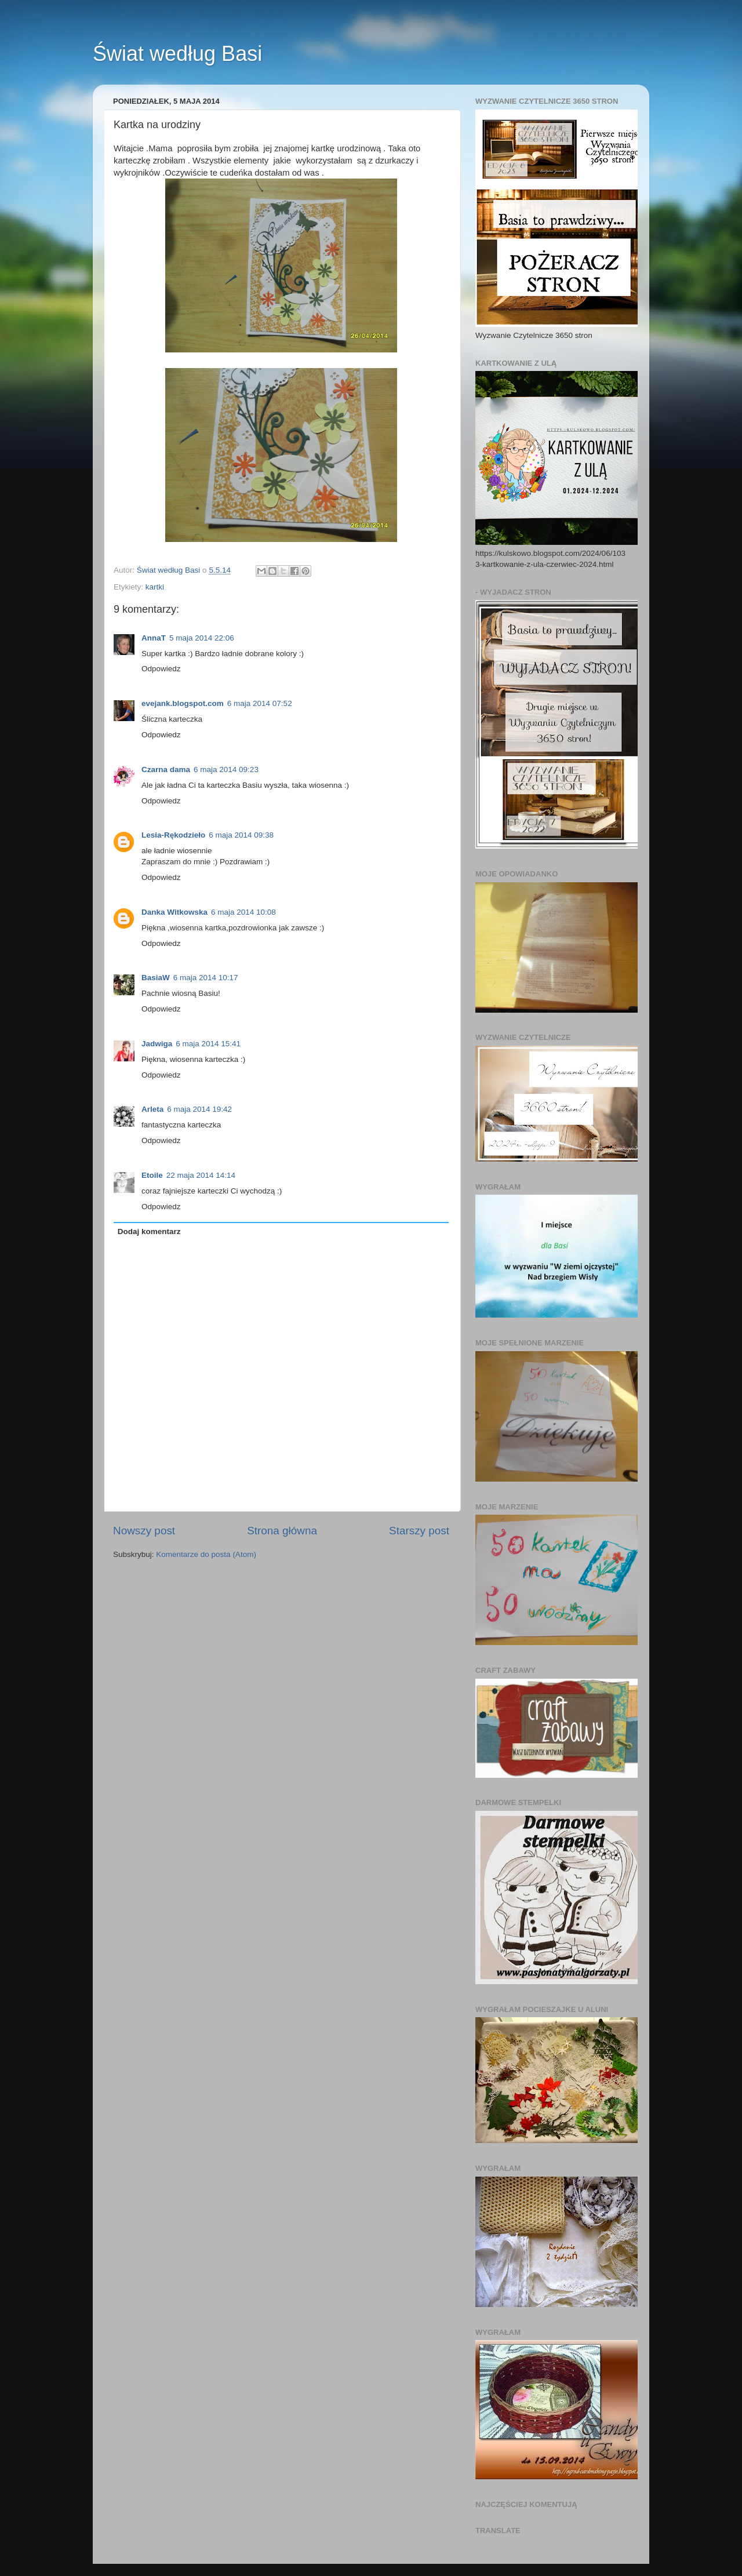 The height and width of the screenshot is (2576, 742). I want to click on BasiaW, so click(155, 977).